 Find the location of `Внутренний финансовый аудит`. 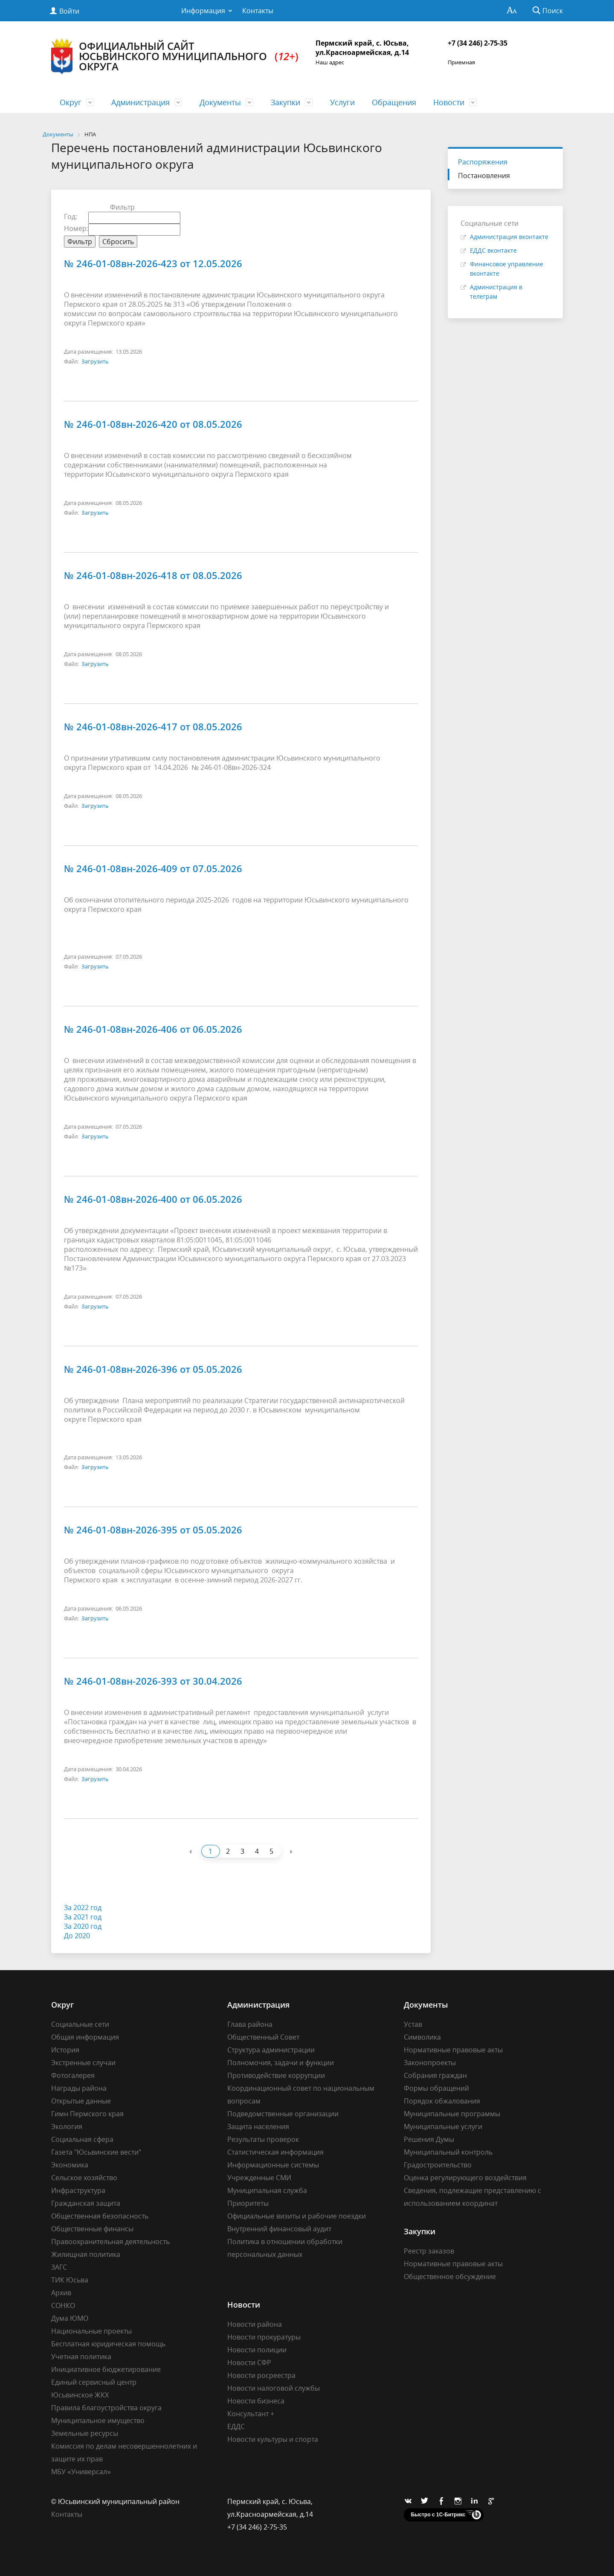

Внутренний финансовый аудит is located at coordinates (279, 2228).